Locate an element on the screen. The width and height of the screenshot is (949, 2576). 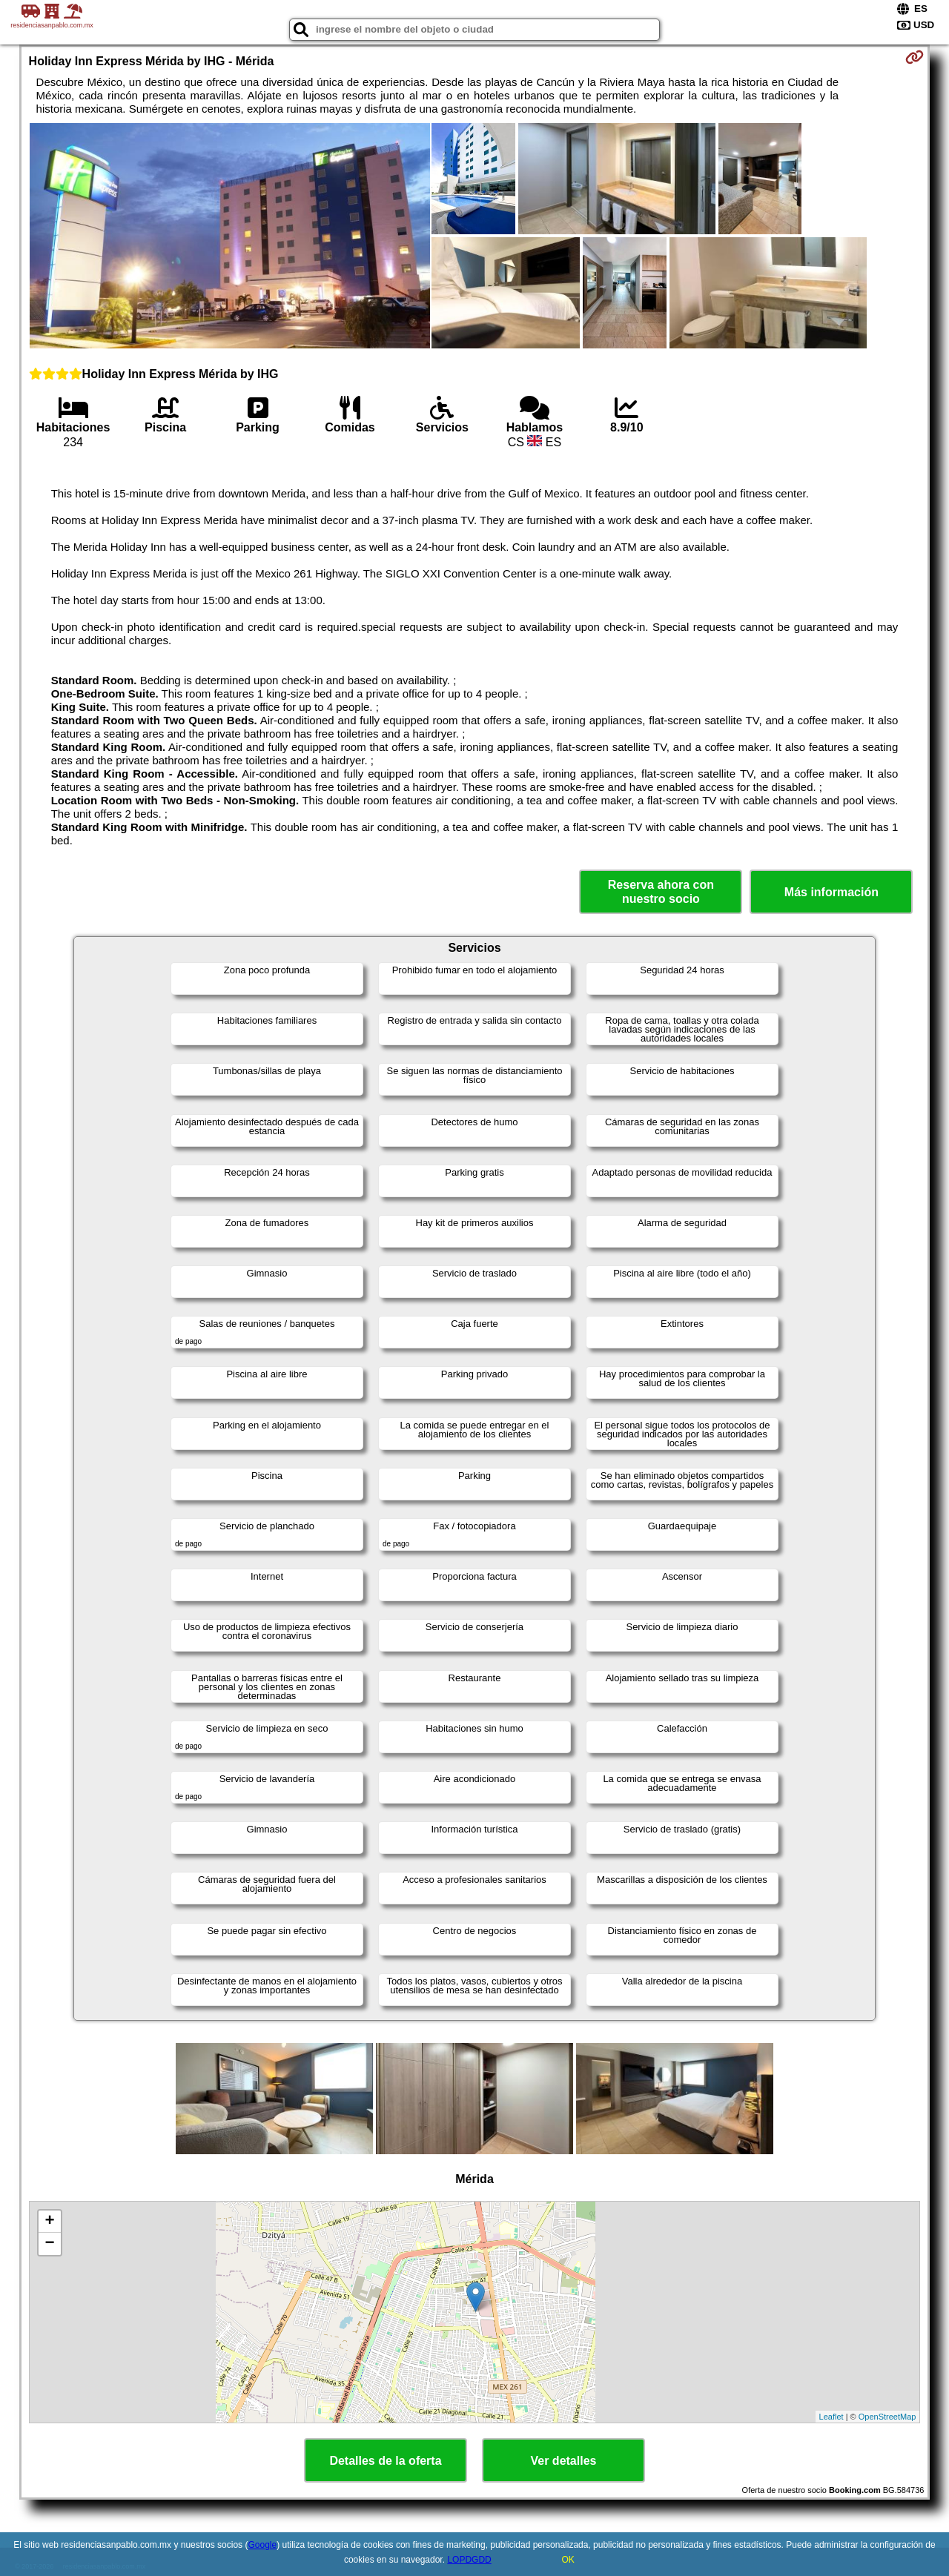
Más información is located at coordinates (831, 892).